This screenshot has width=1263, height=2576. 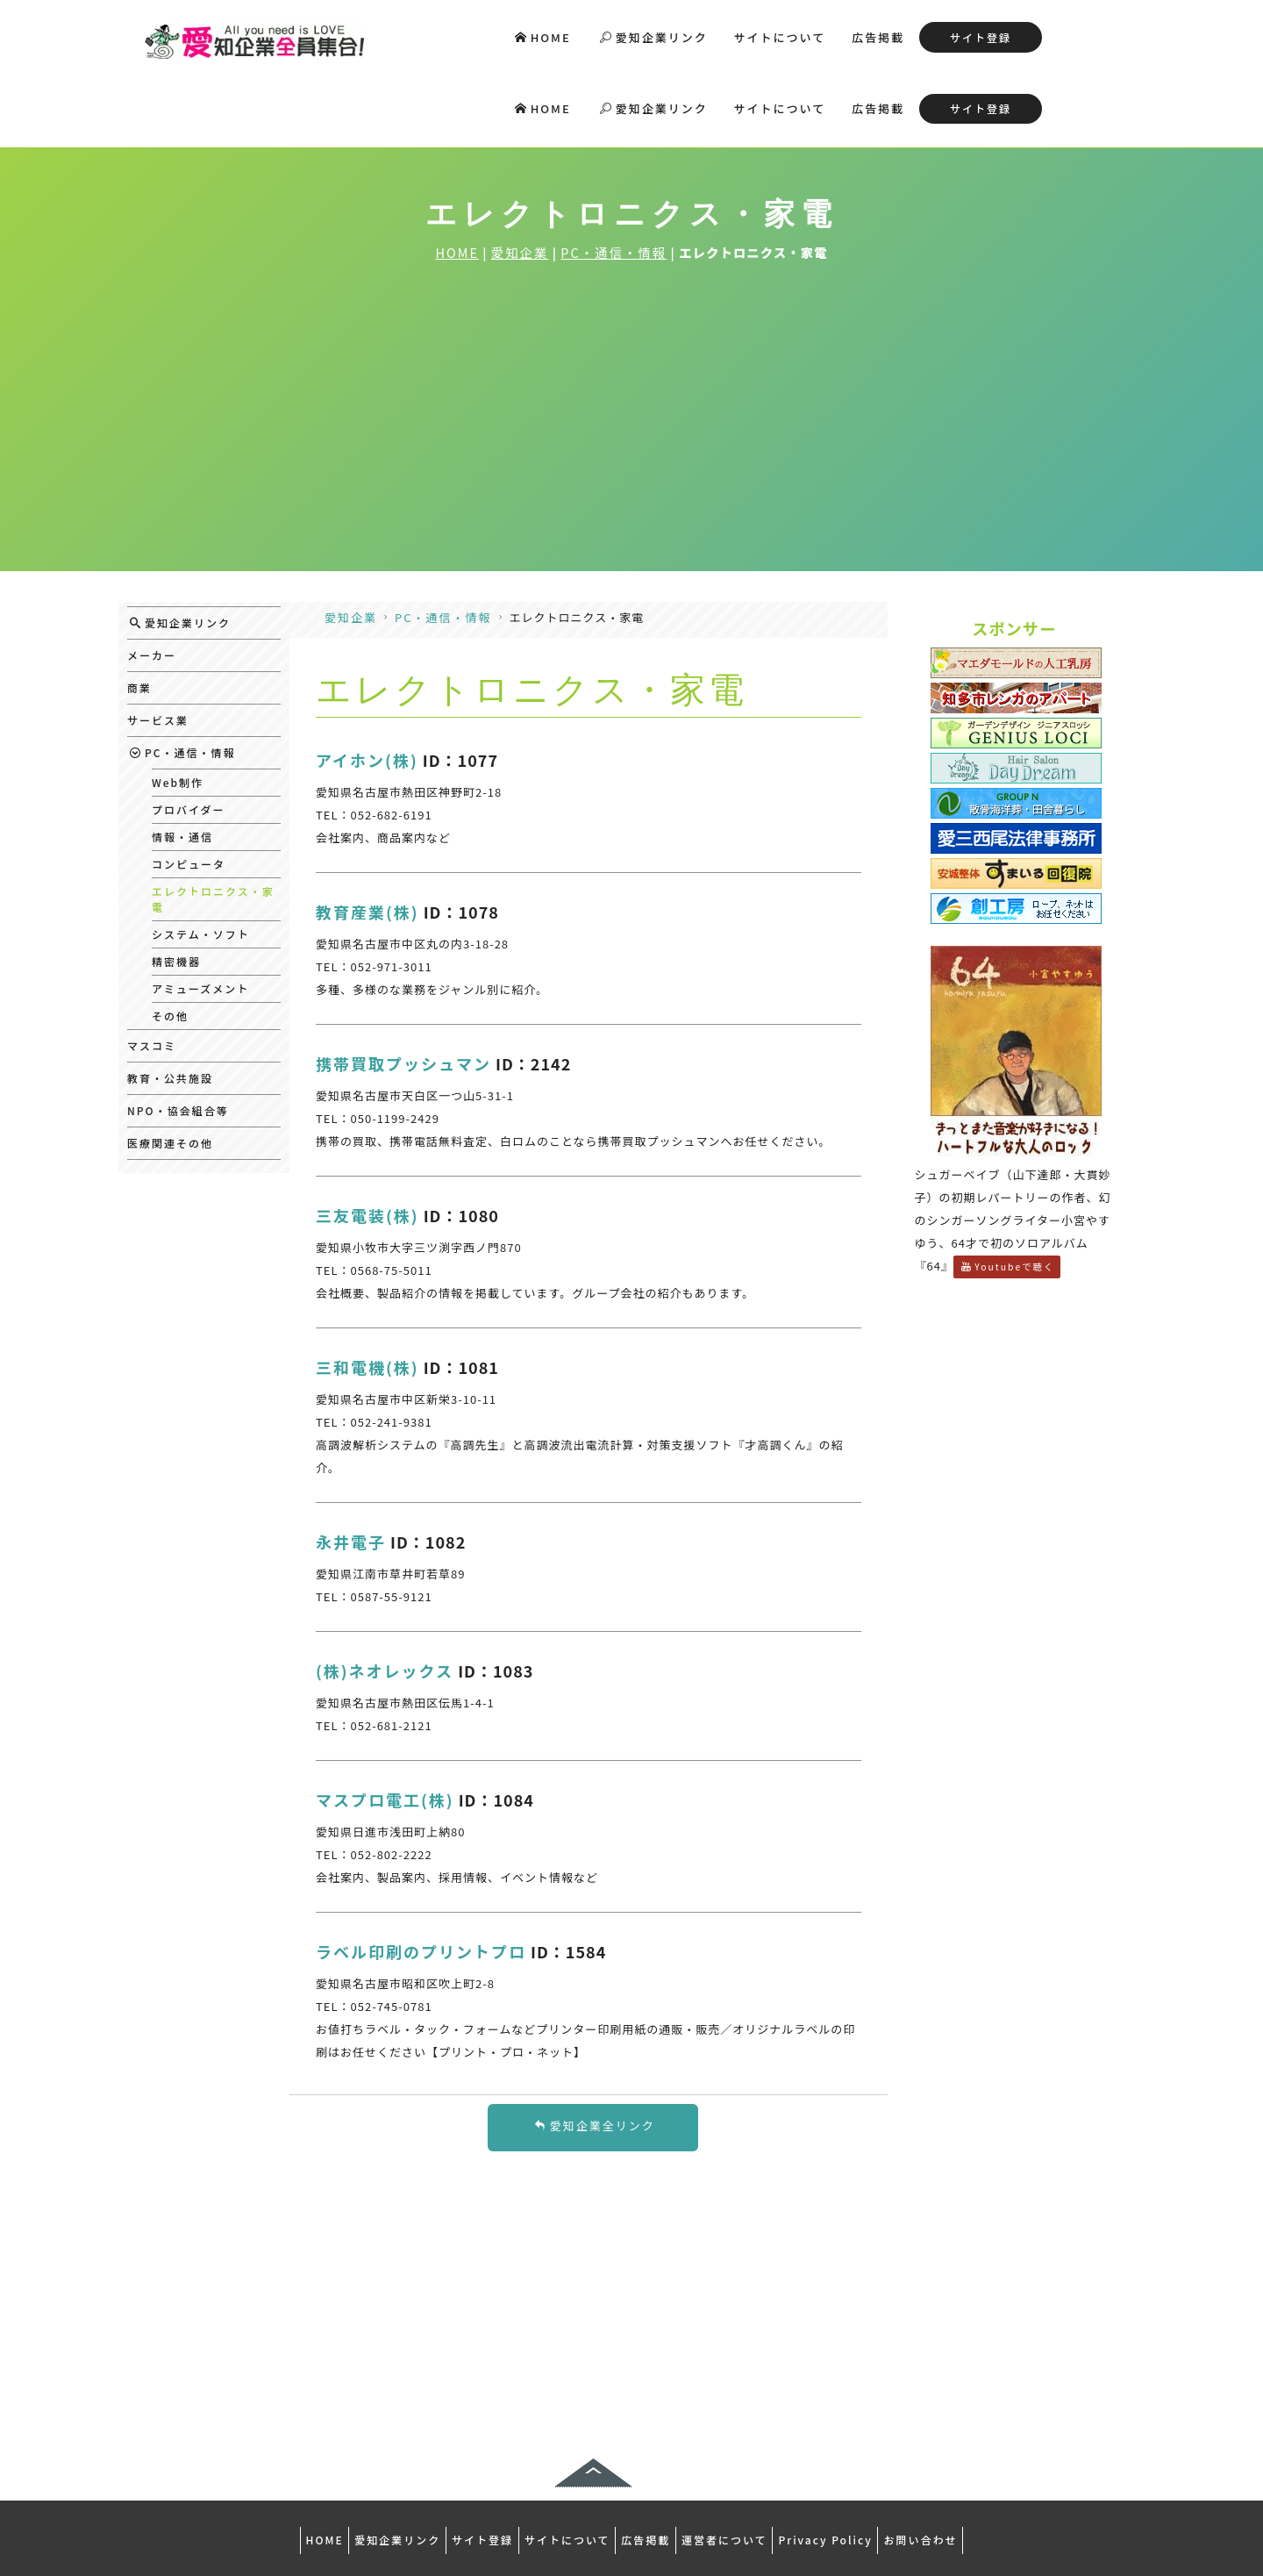 What do you see at coordinates (367, 683) in the screenshot?
I see `アイホン(株)` at bounding box center [367, 683].